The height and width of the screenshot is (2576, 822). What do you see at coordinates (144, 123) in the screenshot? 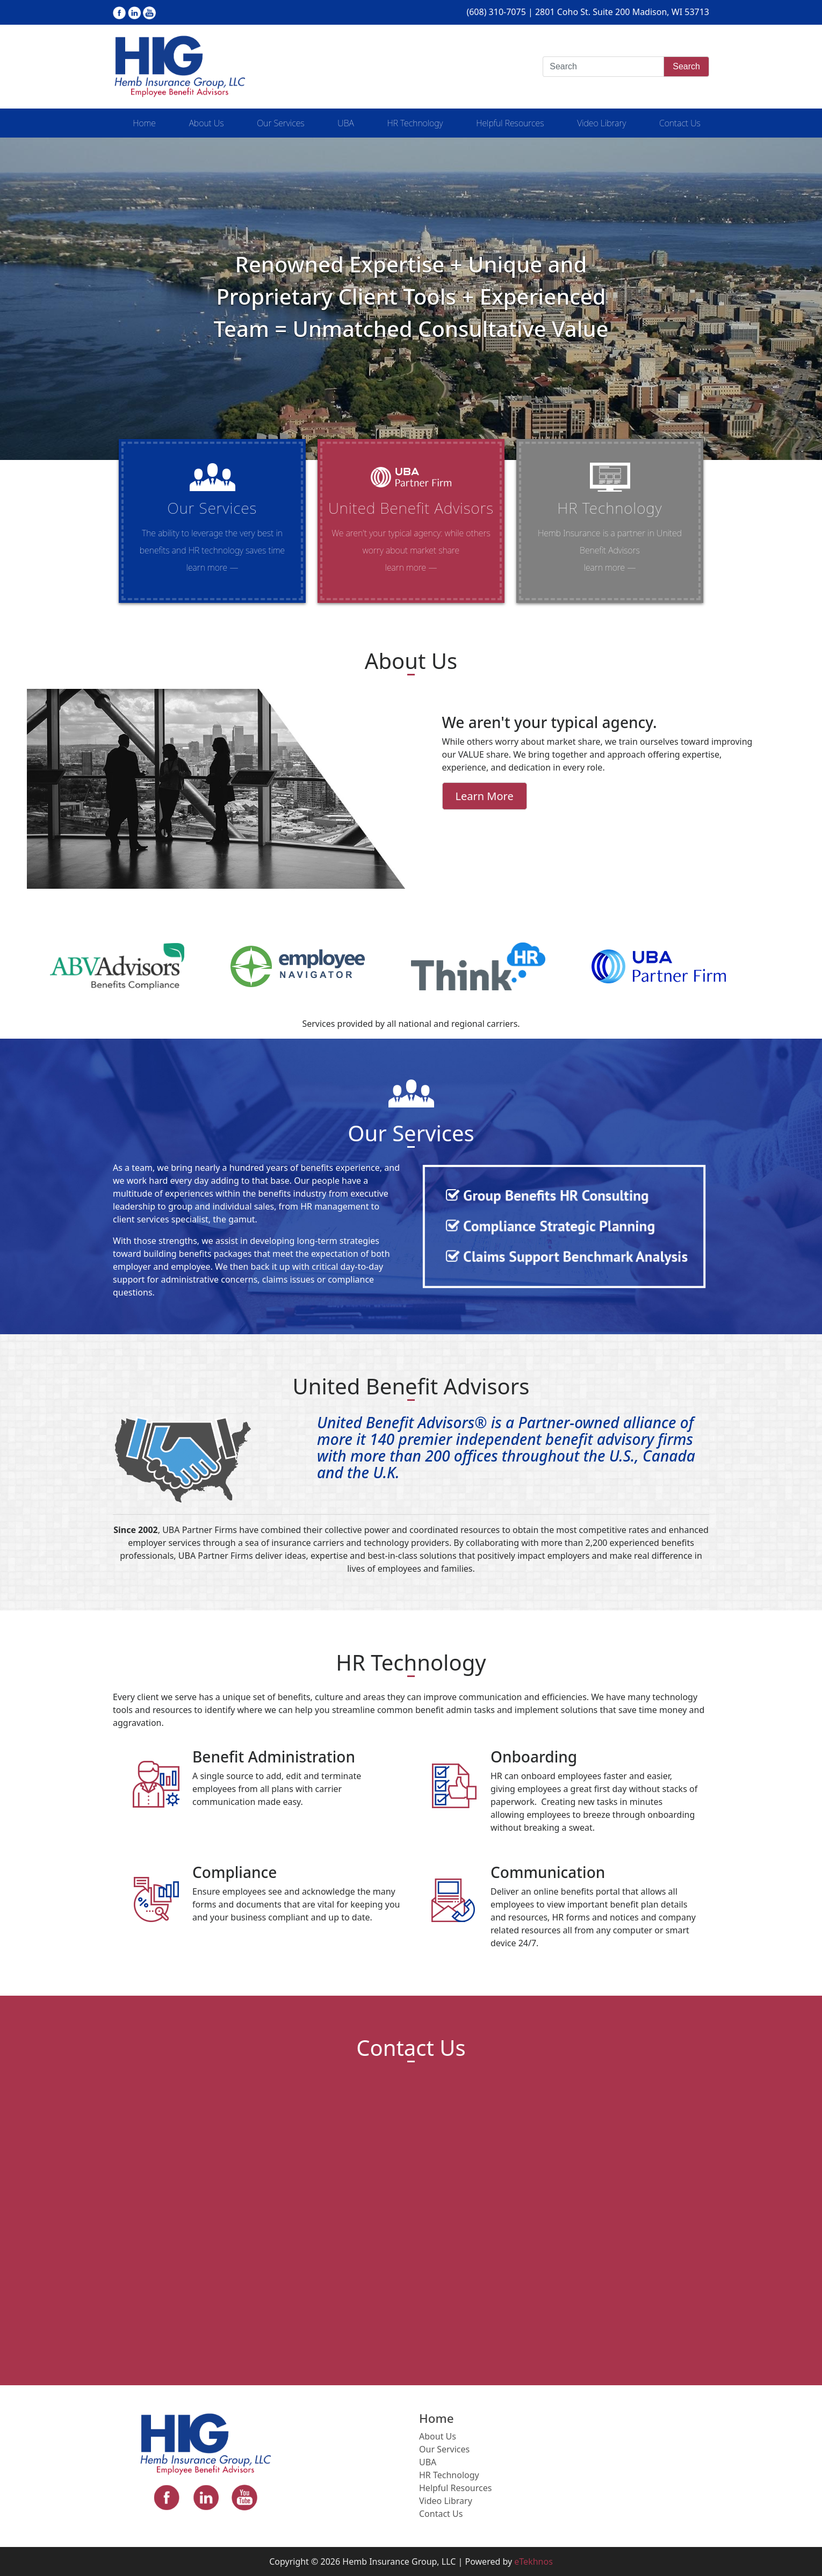
I see `Home` at bounding box center [144, 123].